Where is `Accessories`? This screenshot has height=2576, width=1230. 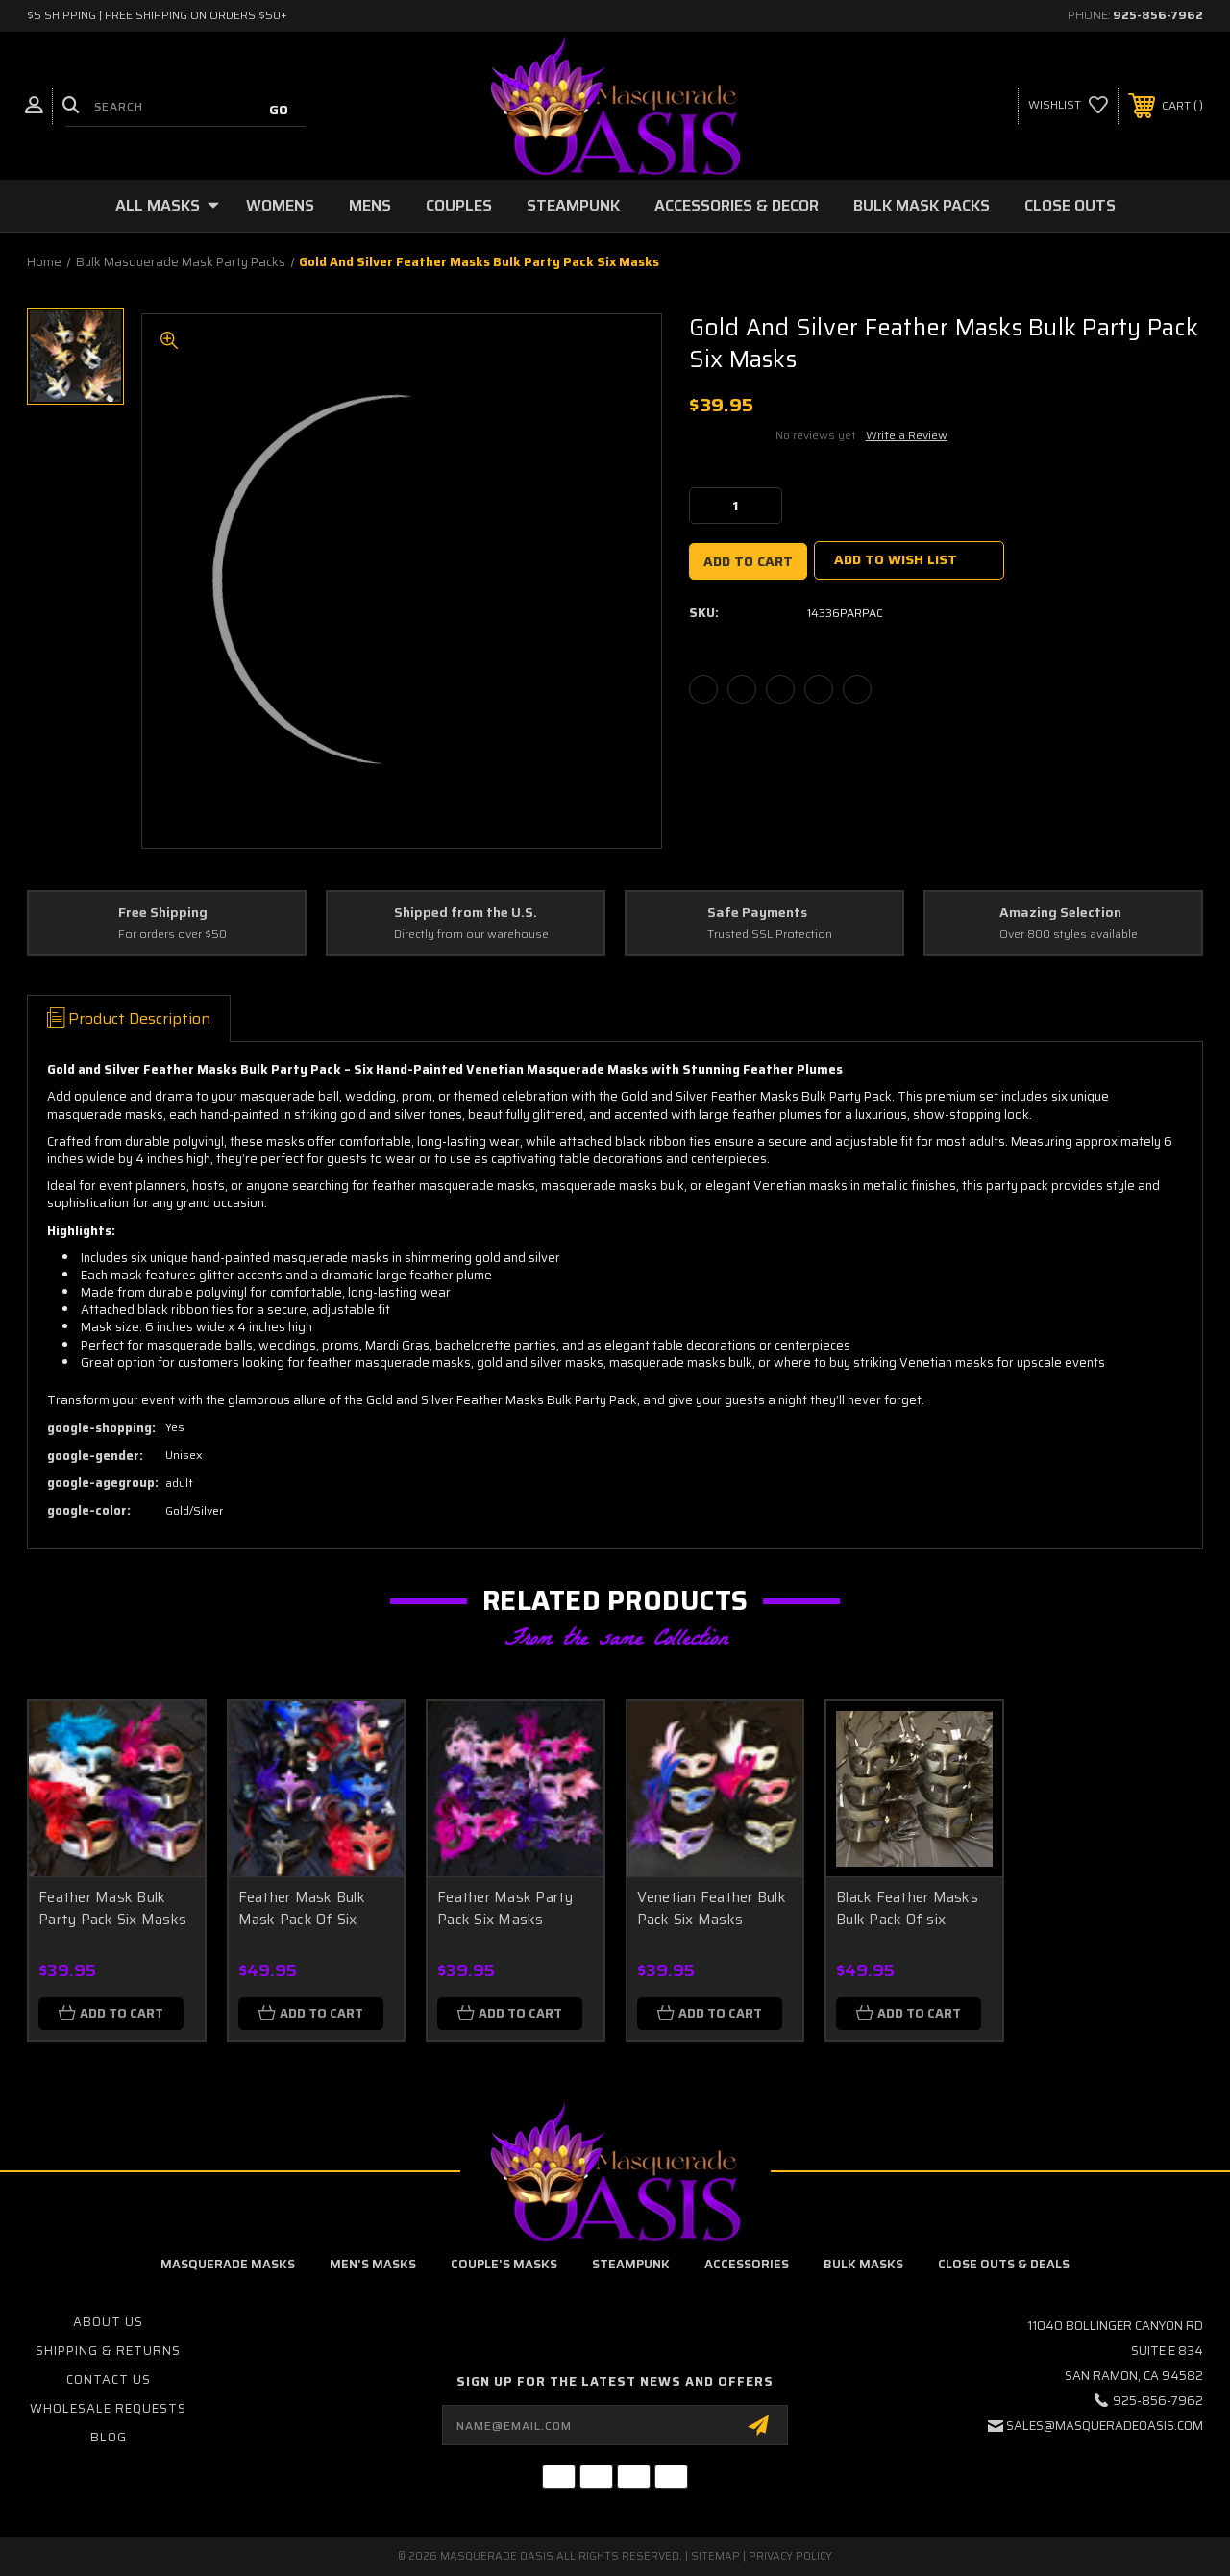
Accessories is located at coordinates (746, 2264).